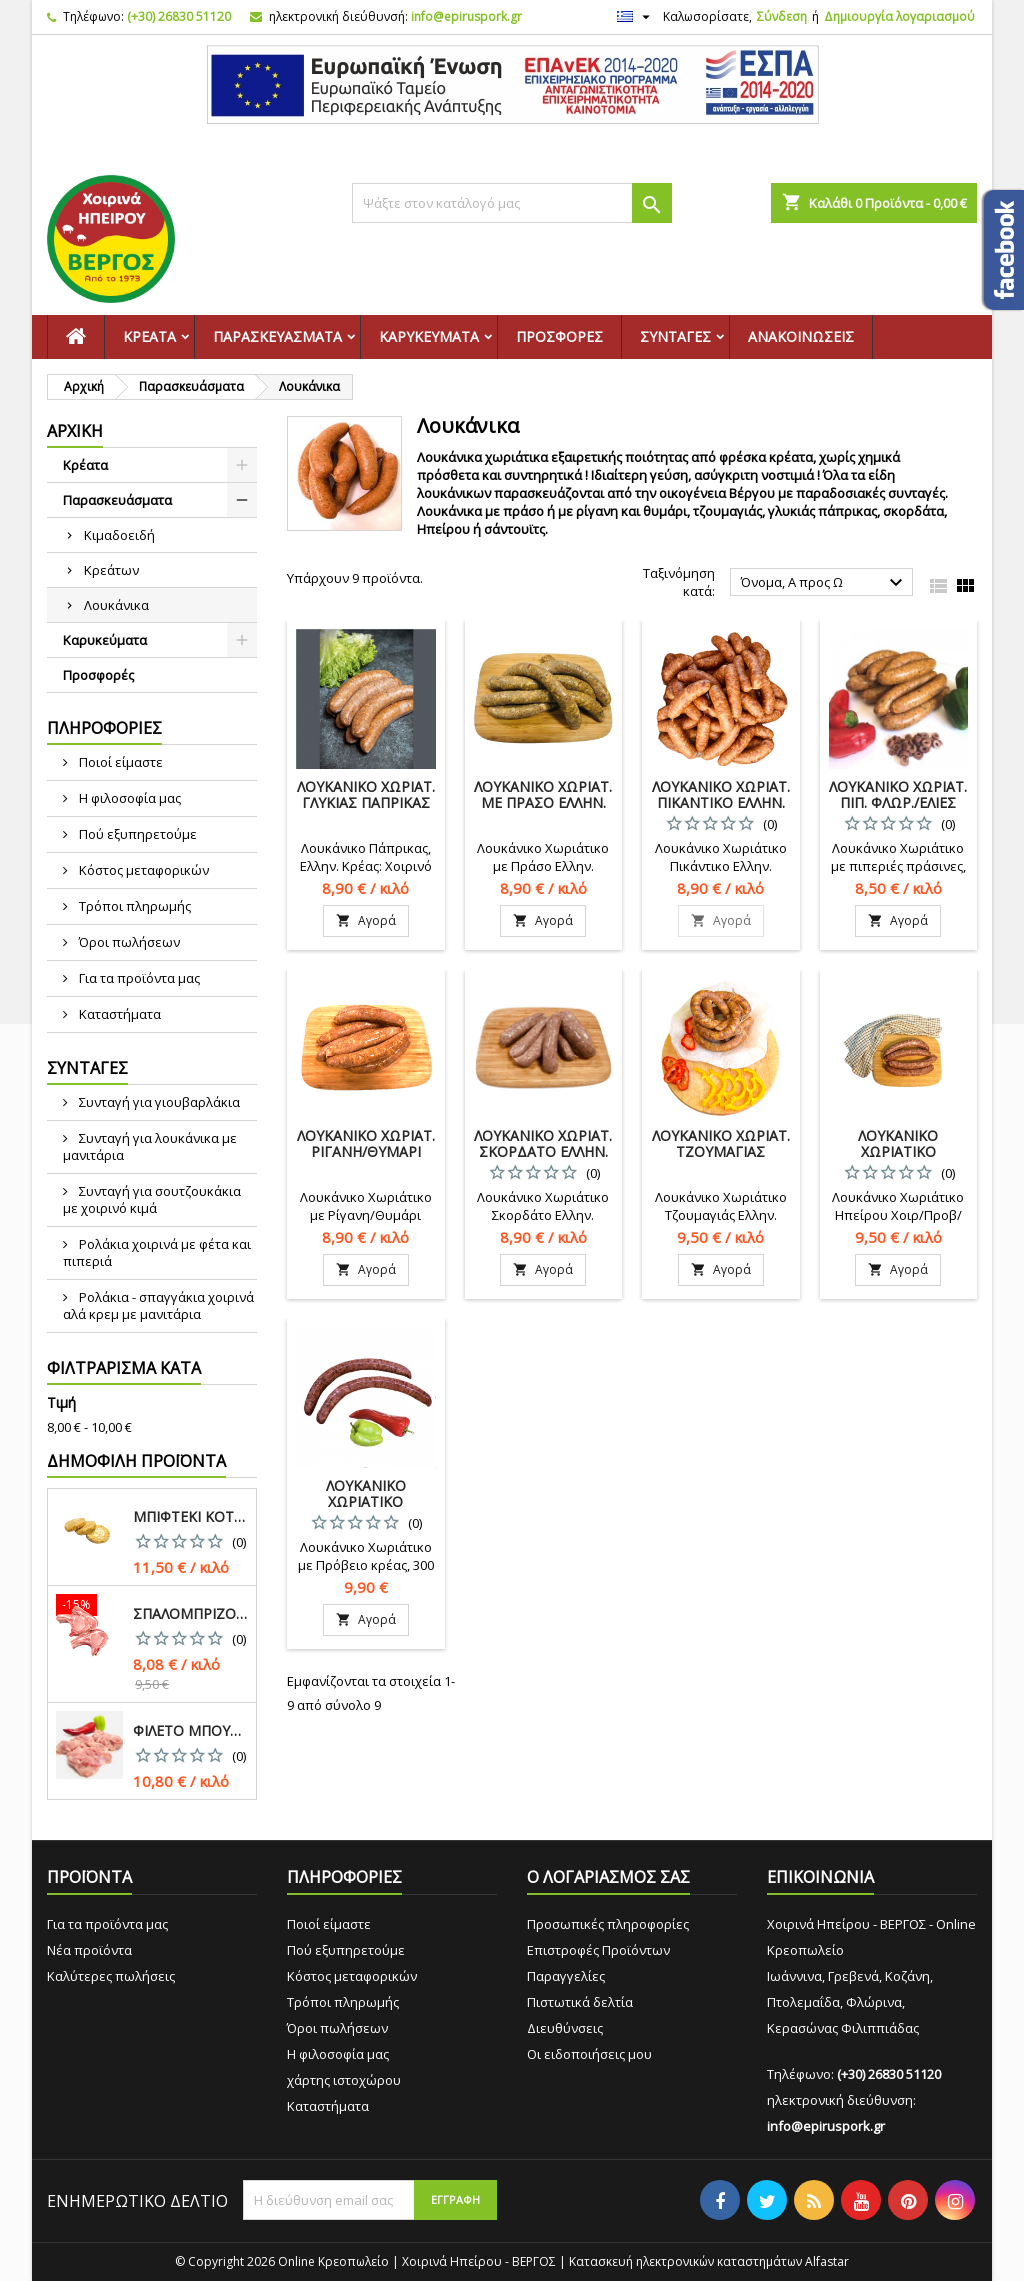 Image resolution: width=1024 pixels, height=2281 pixels. Describe the element at coordinates (608, 1924) in the screenshot. I see `Προσωπικές πληροφορίες` at that location.